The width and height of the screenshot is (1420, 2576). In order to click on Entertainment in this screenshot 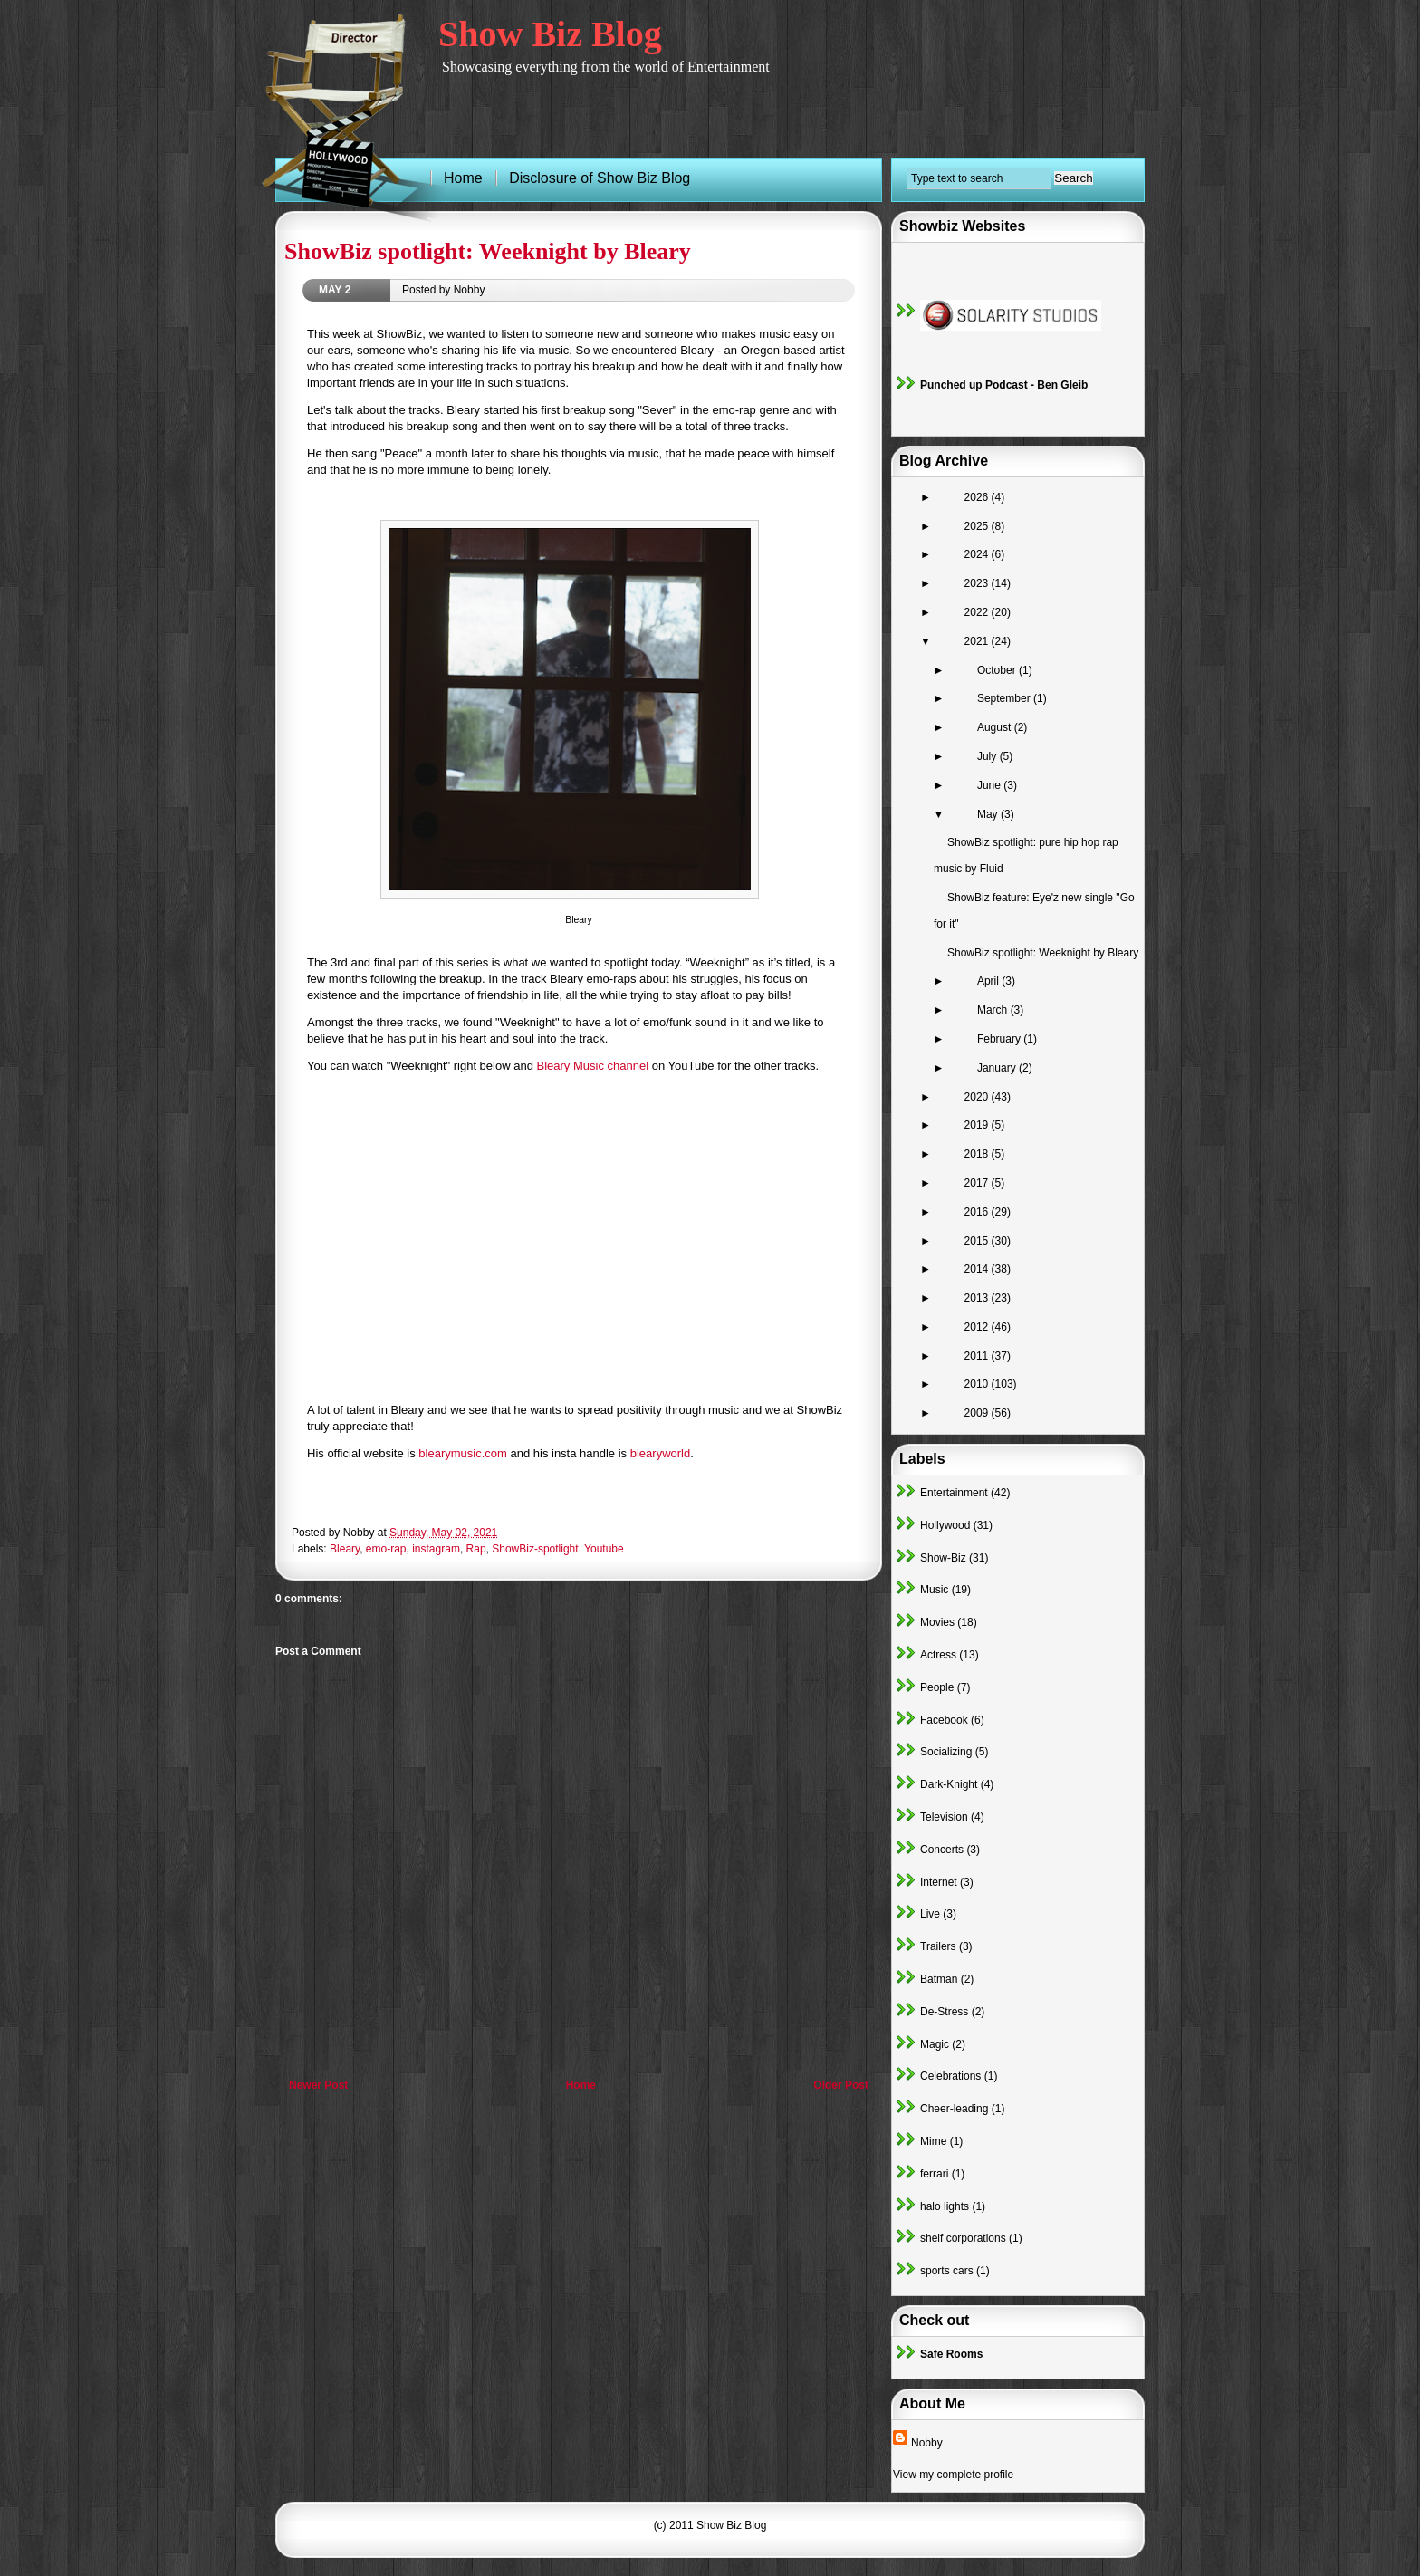, I will do `click(954, 1492)`.